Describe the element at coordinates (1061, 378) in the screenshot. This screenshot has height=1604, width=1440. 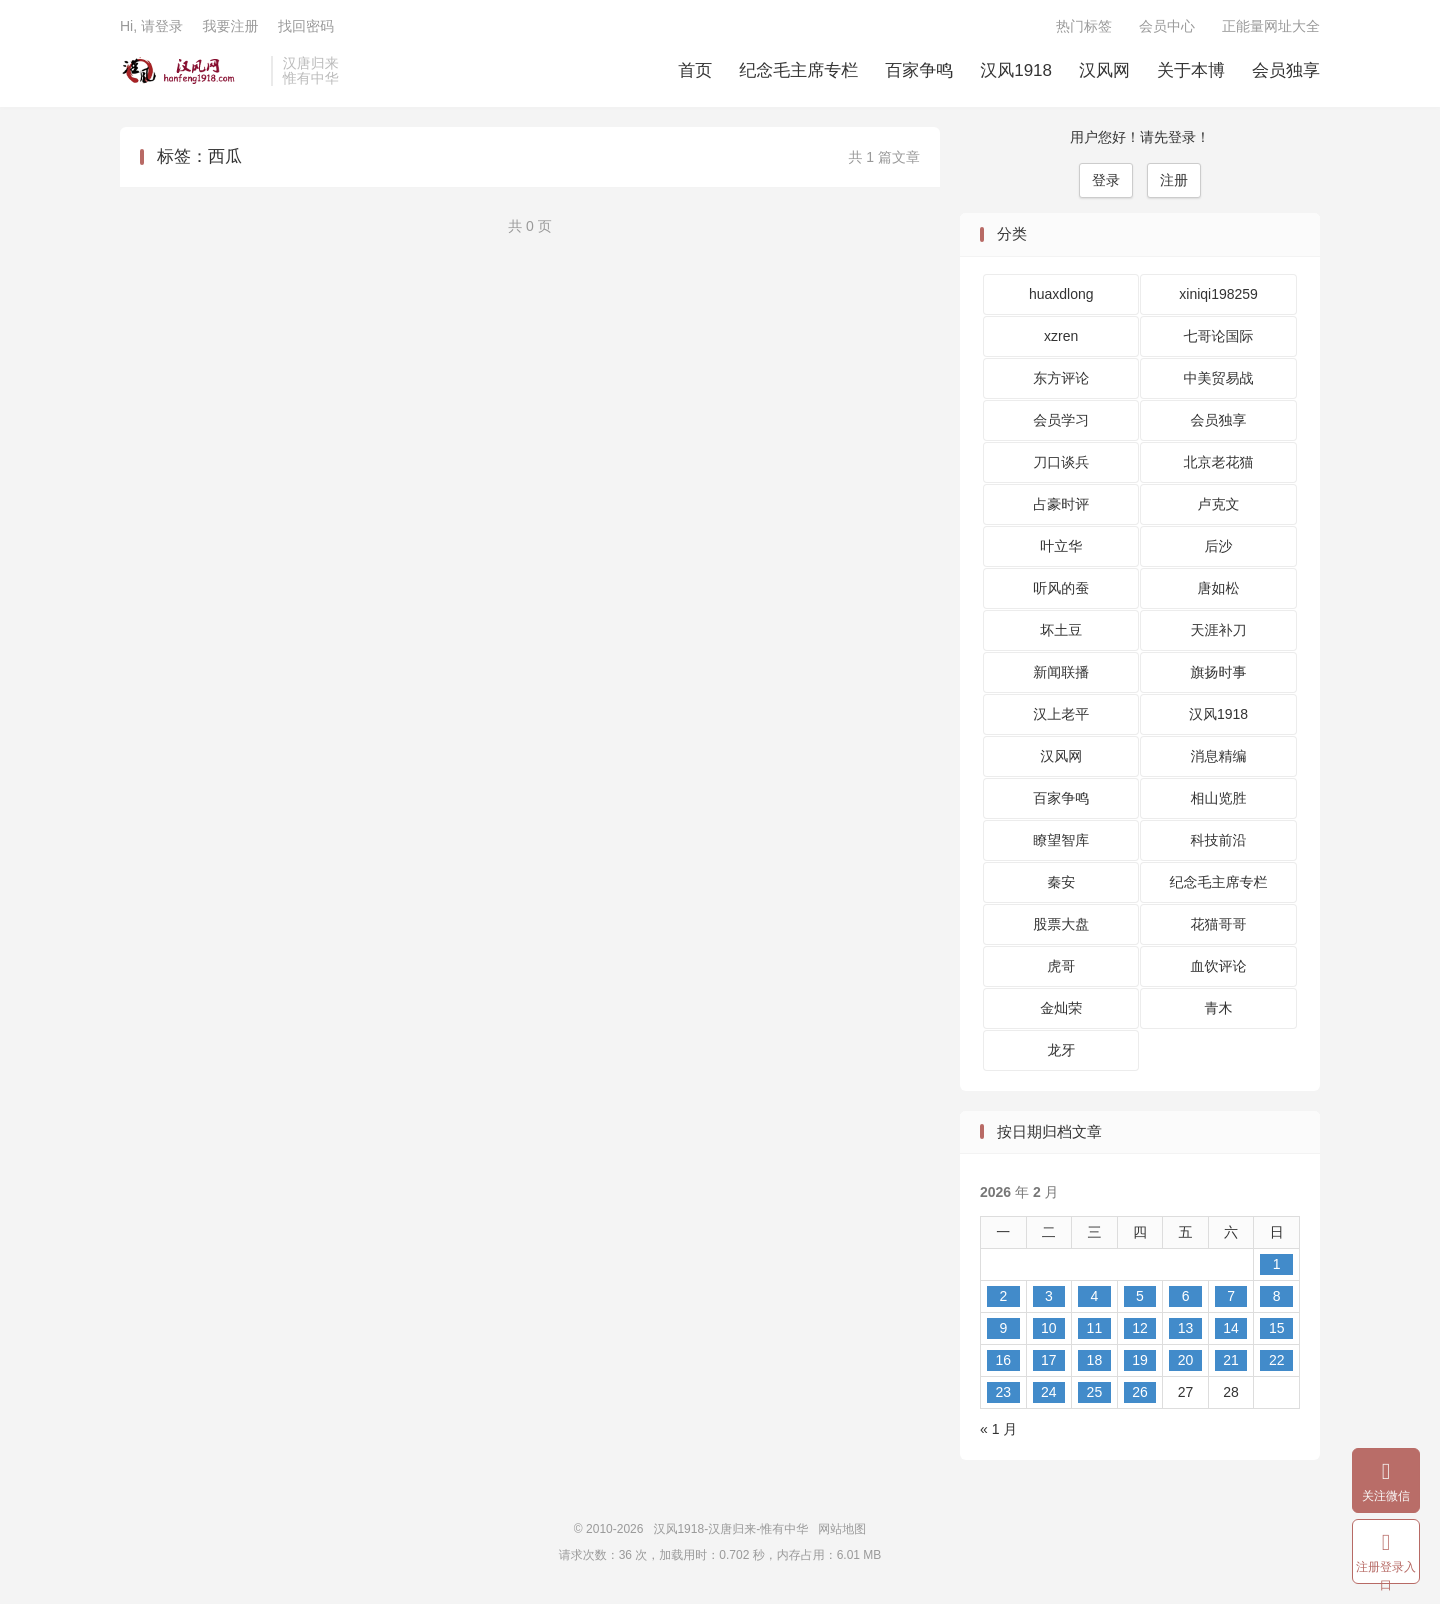
I see `东方评论` at that location.